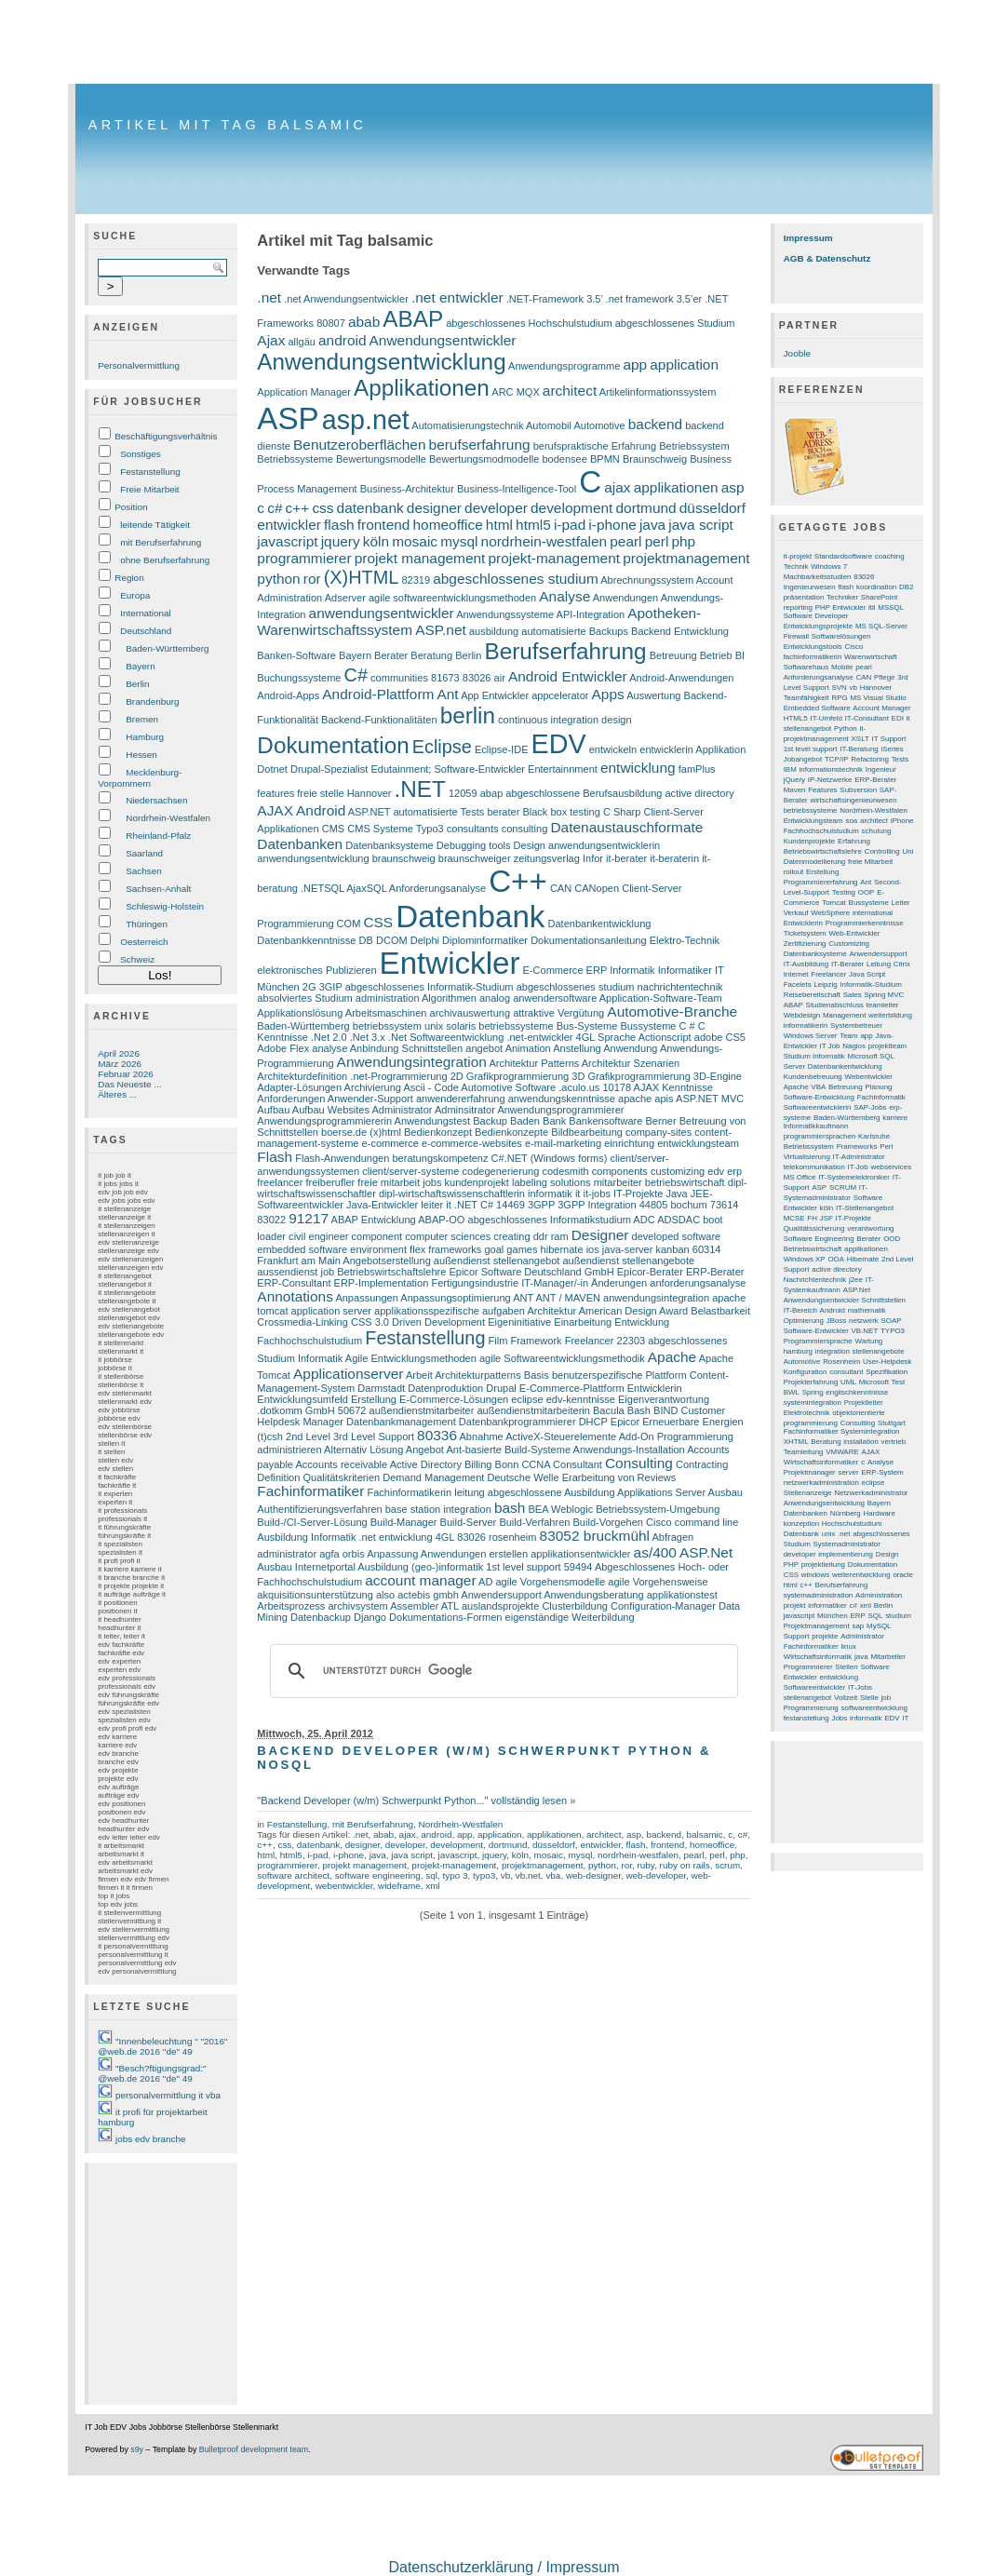  What do you see at coordinates (554, 1120) in the screenshot?
I see `Bank` at bounding box center [554, 1120].